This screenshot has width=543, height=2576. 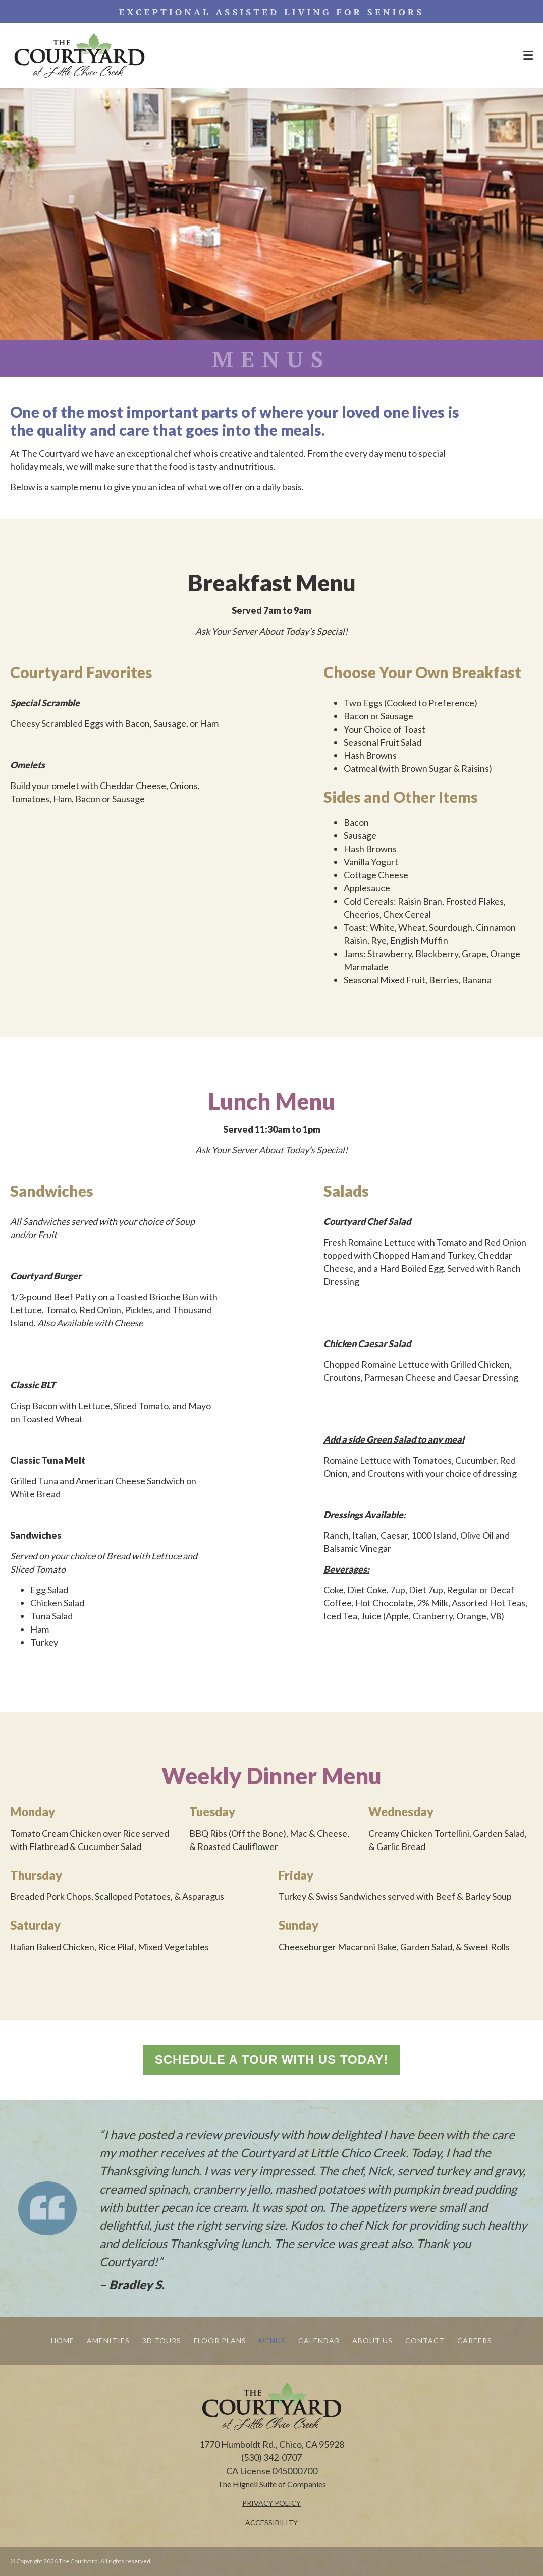 What do you see at coordinates (272, 2340) in the screenshot?
I see `MENUS [menuitem]` at bounding box center [272, 2340].